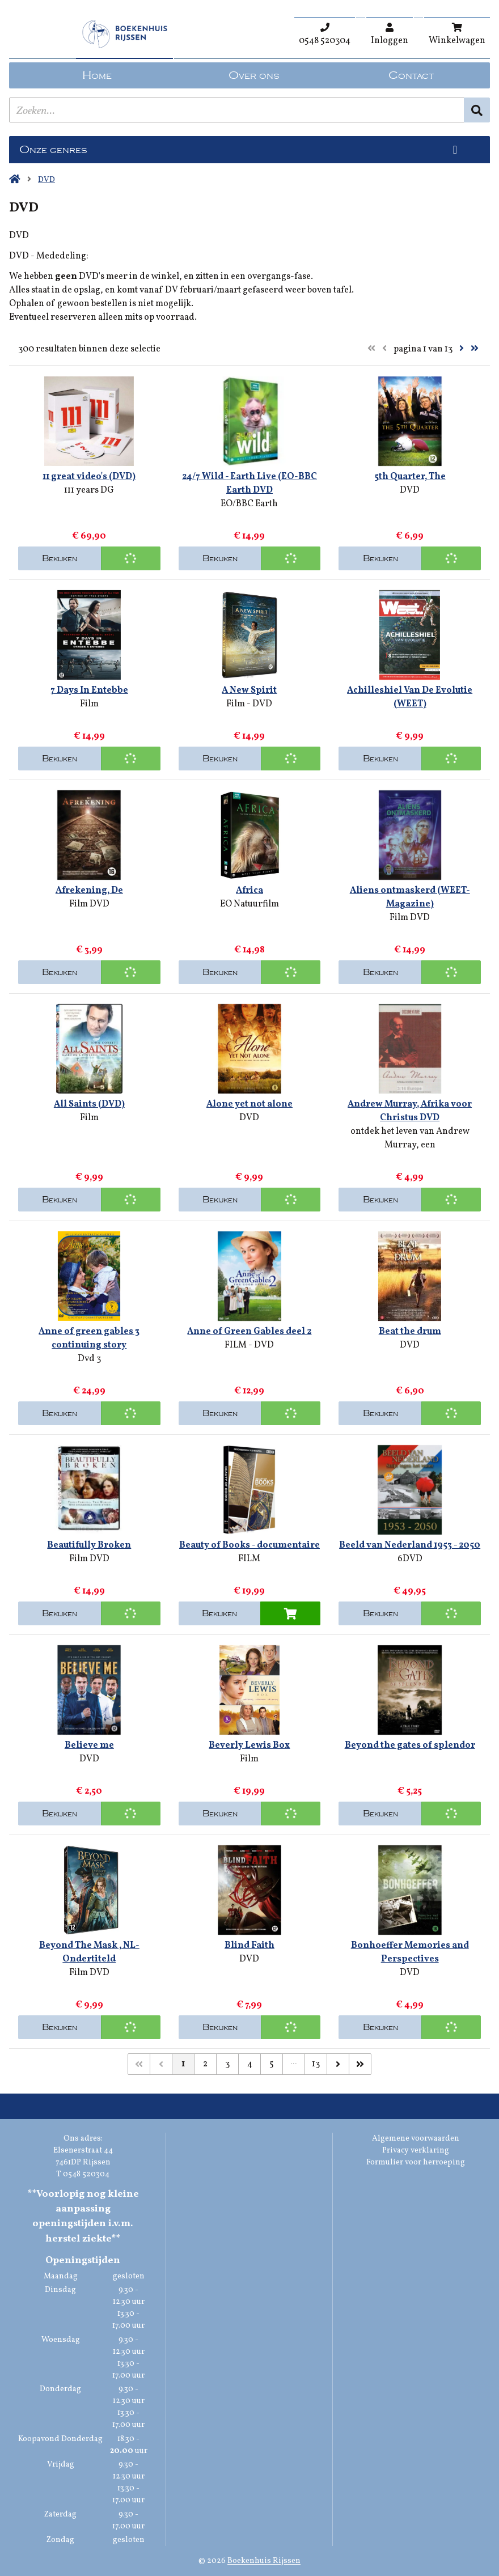 The width and height of the screenshot is (499, 2576). What do you see at coordinates (89, 1952) in the screenshot?
I see `Beyond The Mask , NL-Ondertiteld` at bounding box center [89, 1952].